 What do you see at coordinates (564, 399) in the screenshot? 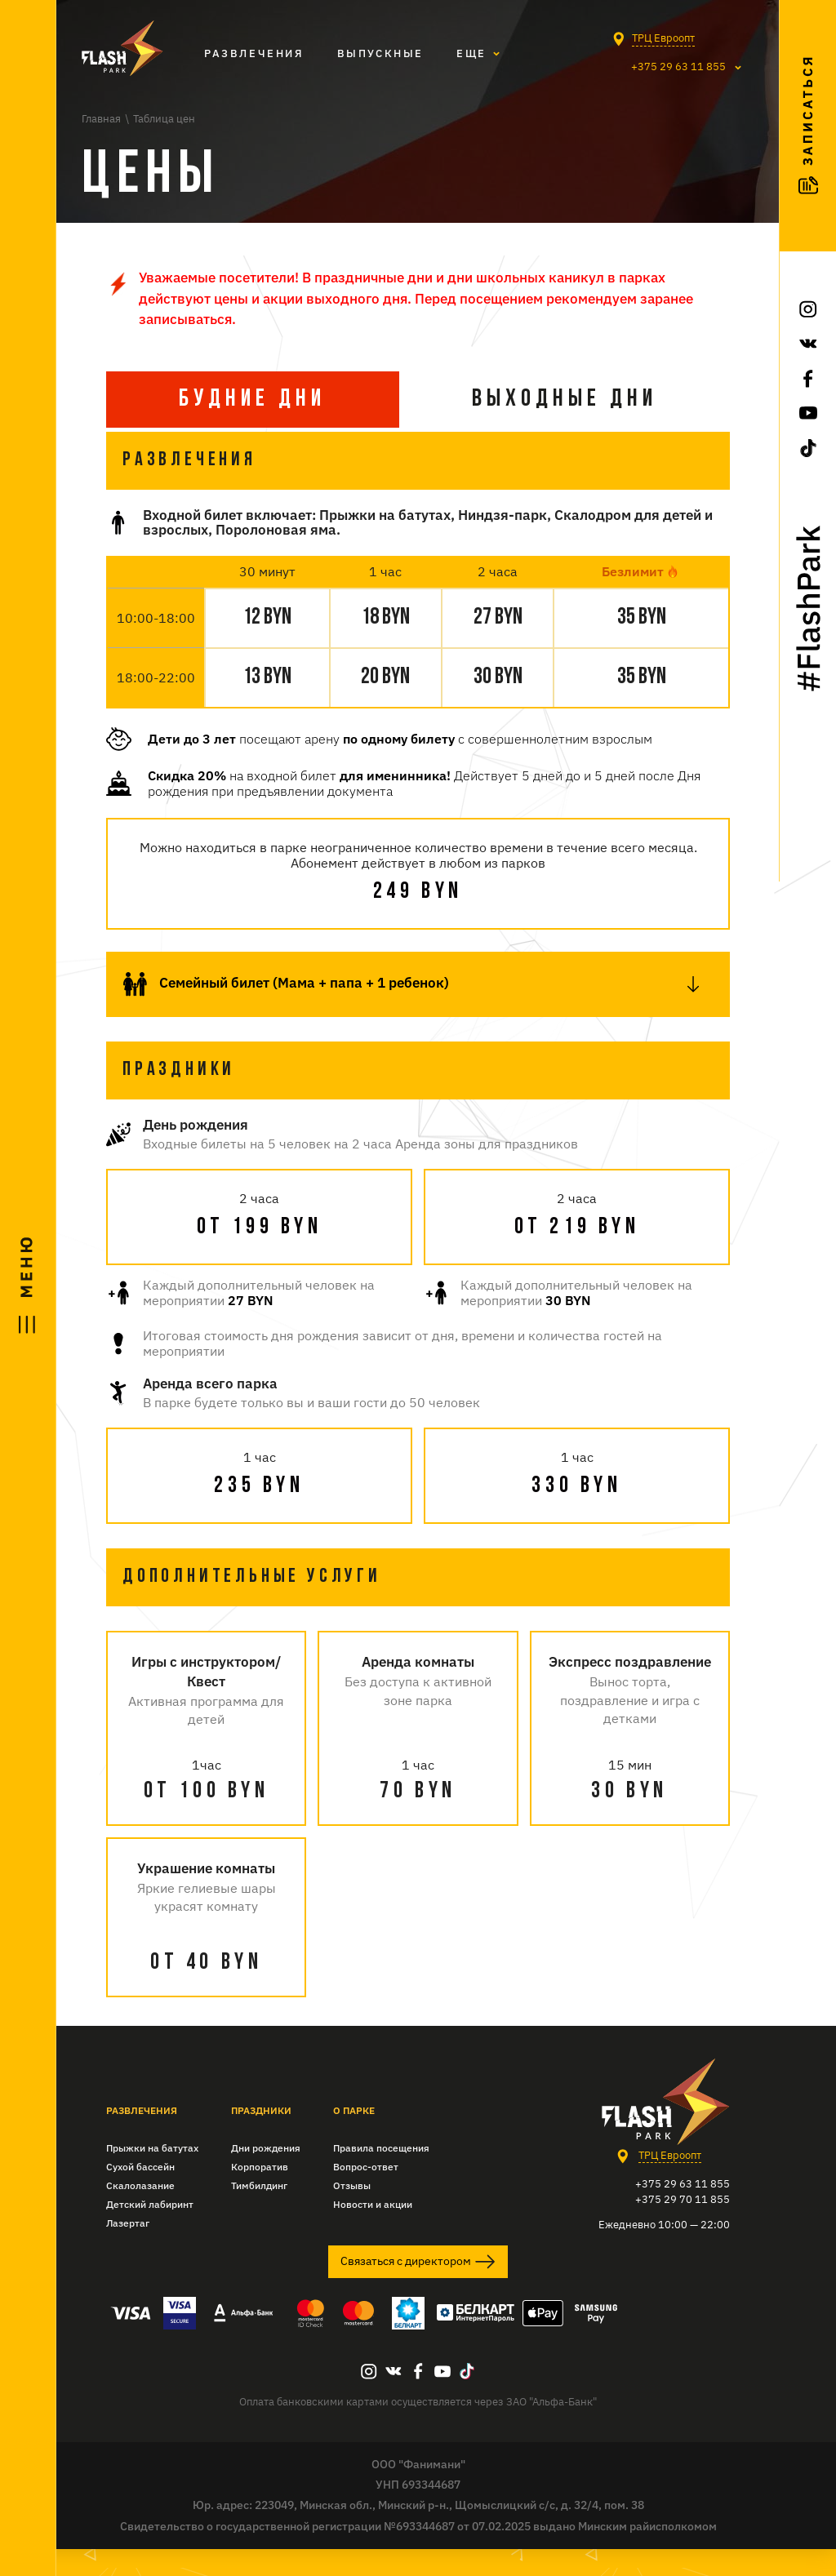
I see `Выходные дни` at bounding box center [564, 399].